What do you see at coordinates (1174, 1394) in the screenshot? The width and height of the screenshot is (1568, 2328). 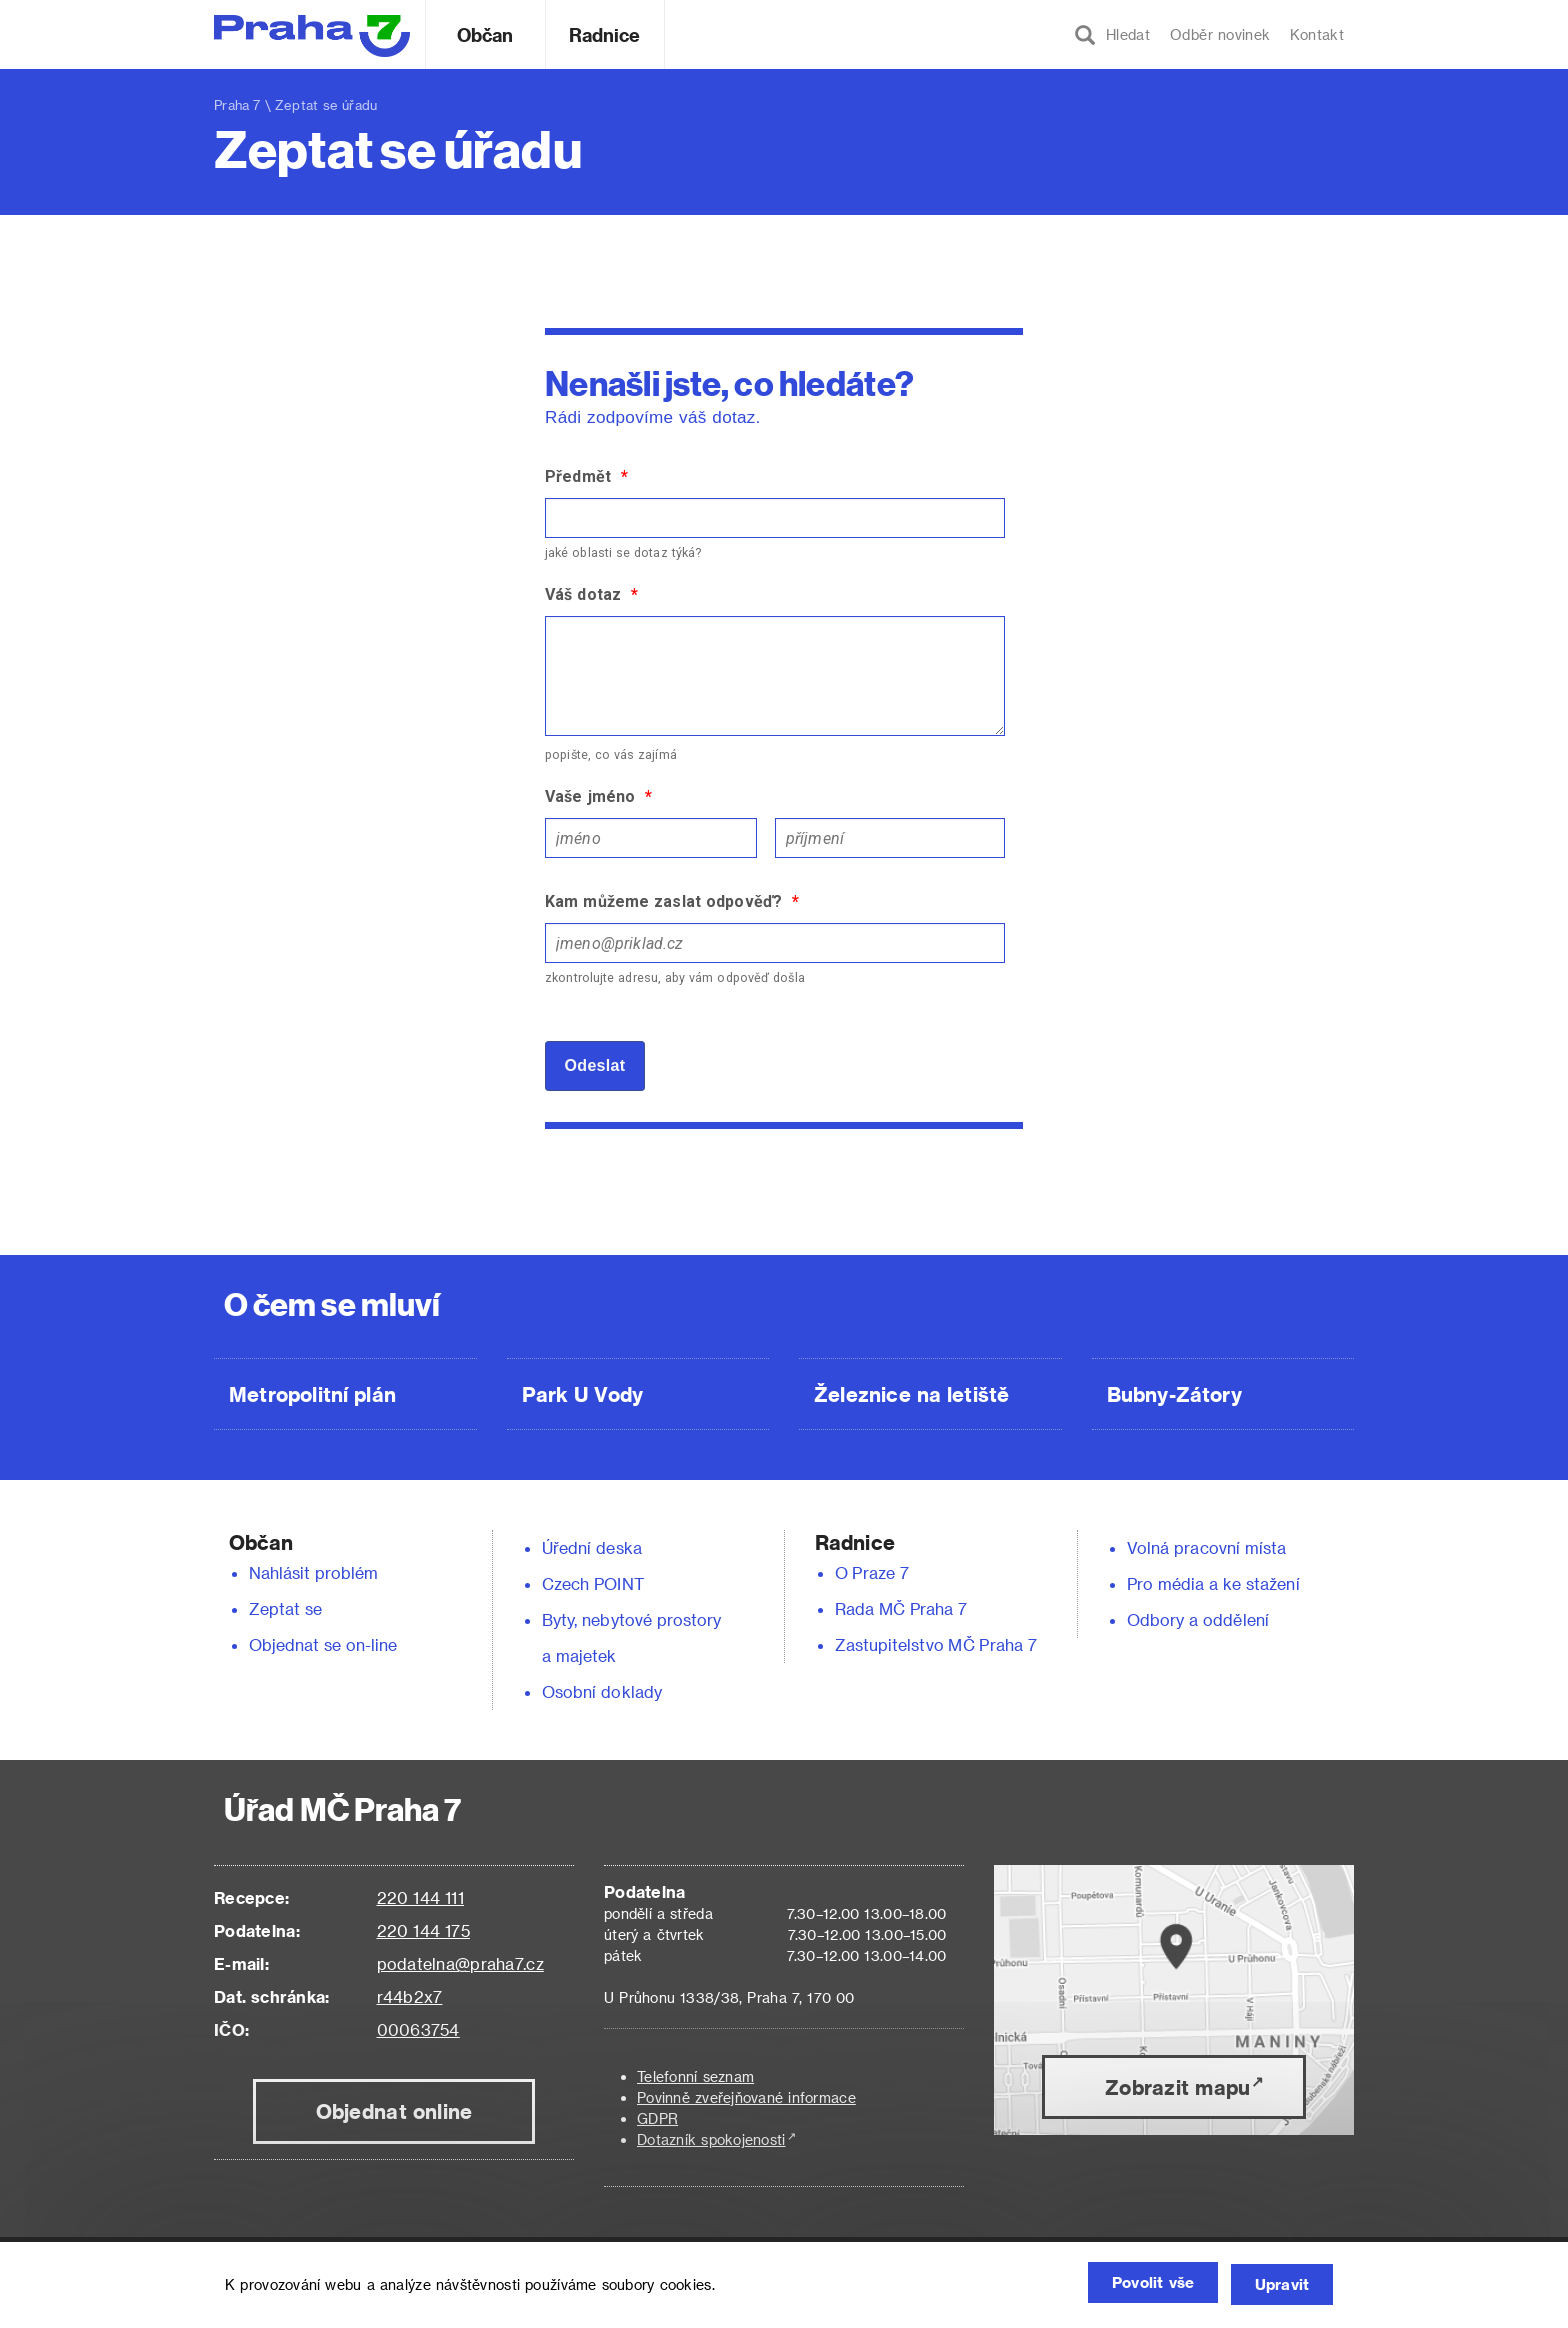 I see `Bubny-Zátory` at bounding box center [1174, 1394].